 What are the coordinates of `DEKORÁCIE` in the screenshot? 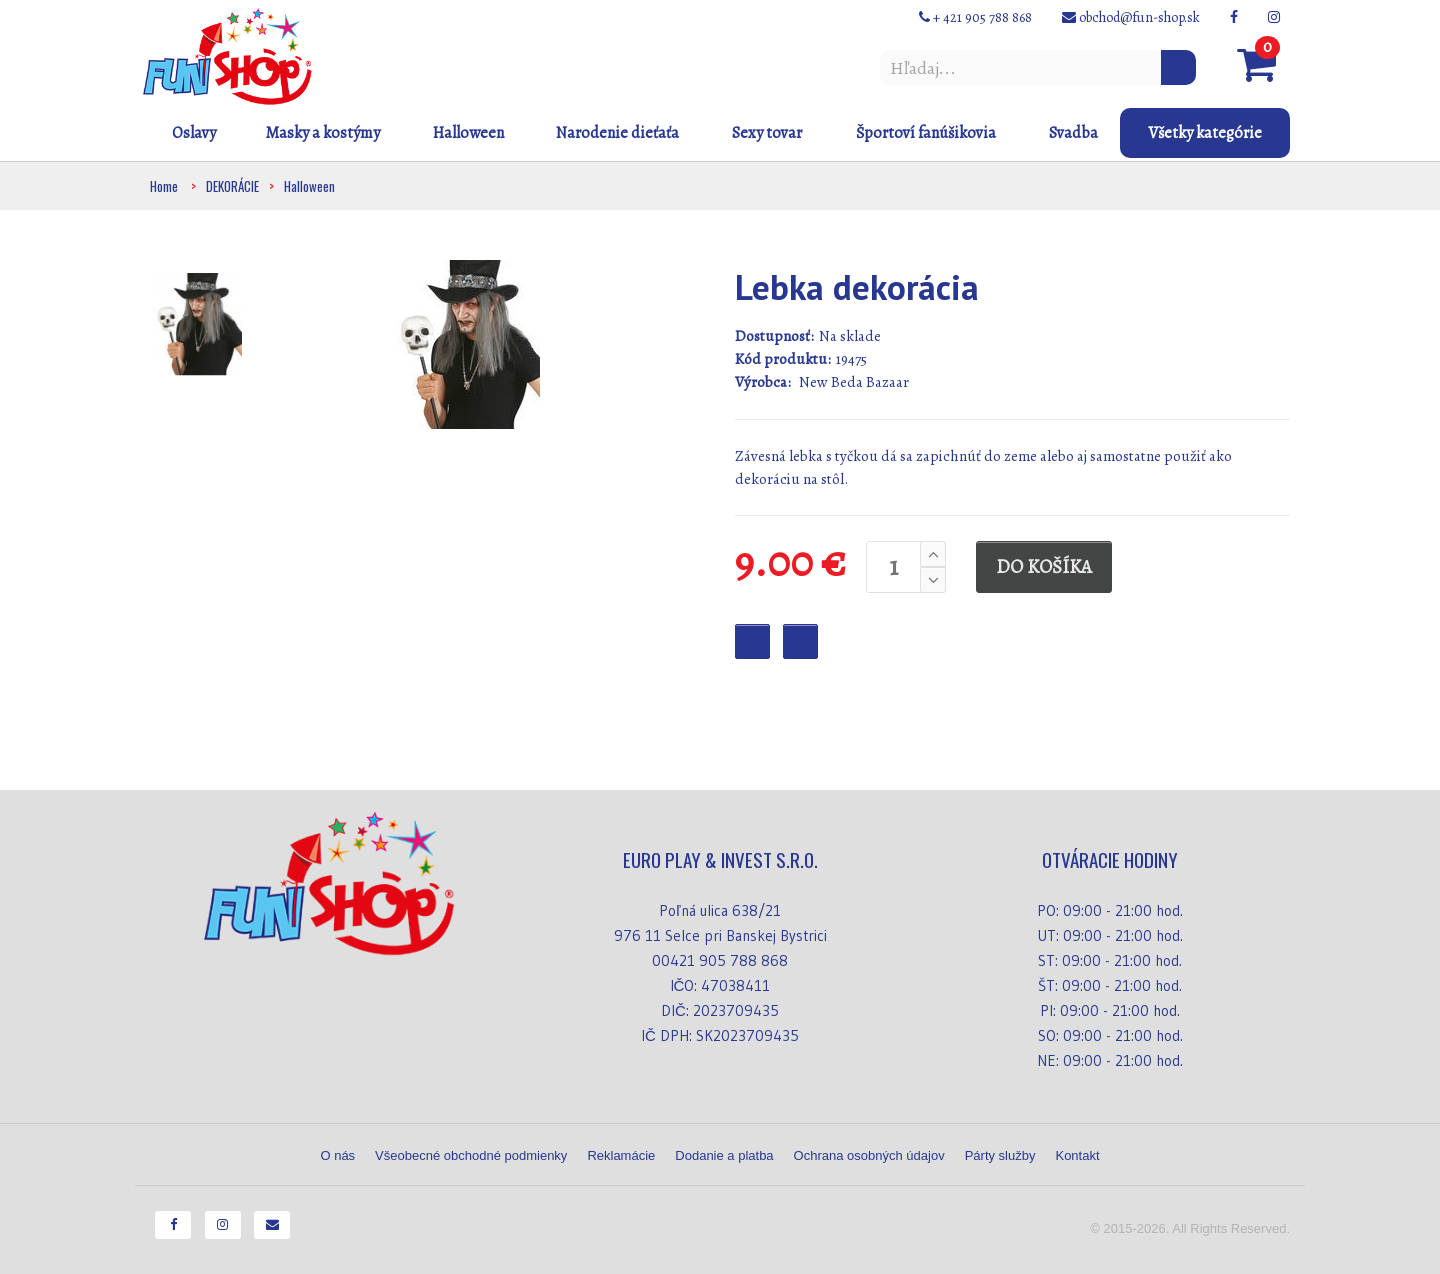 It's located at (232, 186).